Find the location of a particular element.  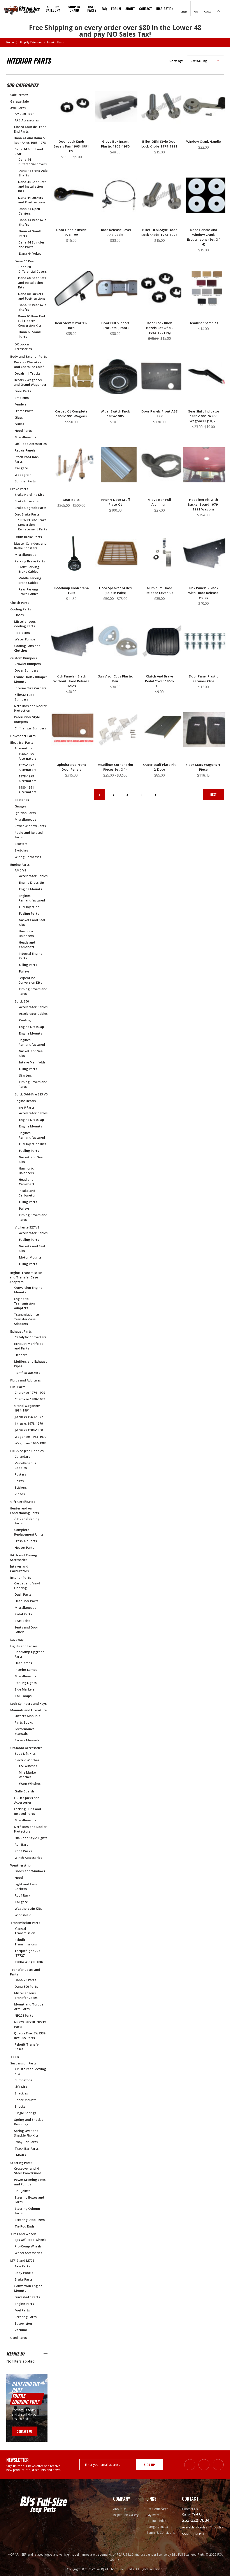

Batteries is located at coordinates (20, 800).